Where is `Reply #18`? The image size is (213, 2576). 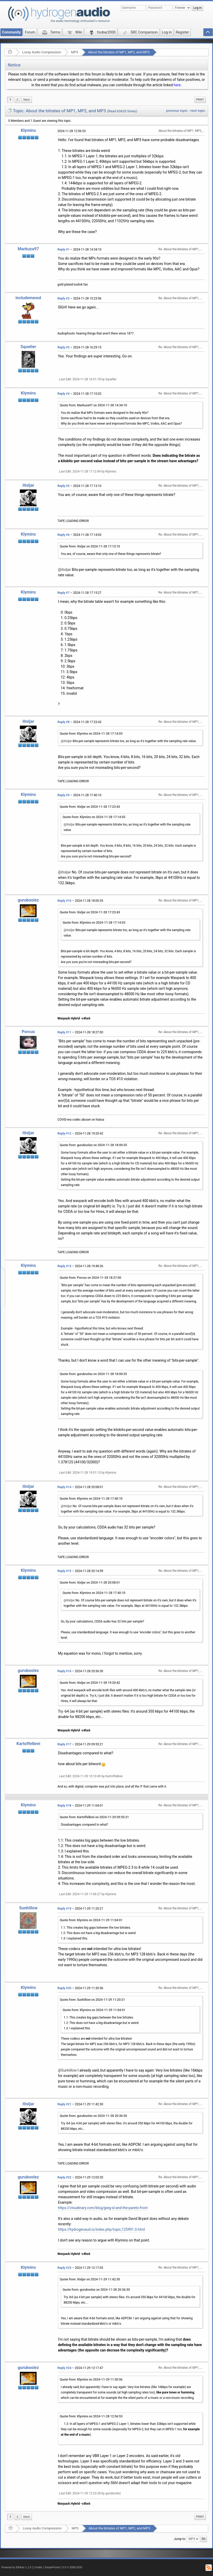 Reply #18 is located at coordinates (64, 1805).